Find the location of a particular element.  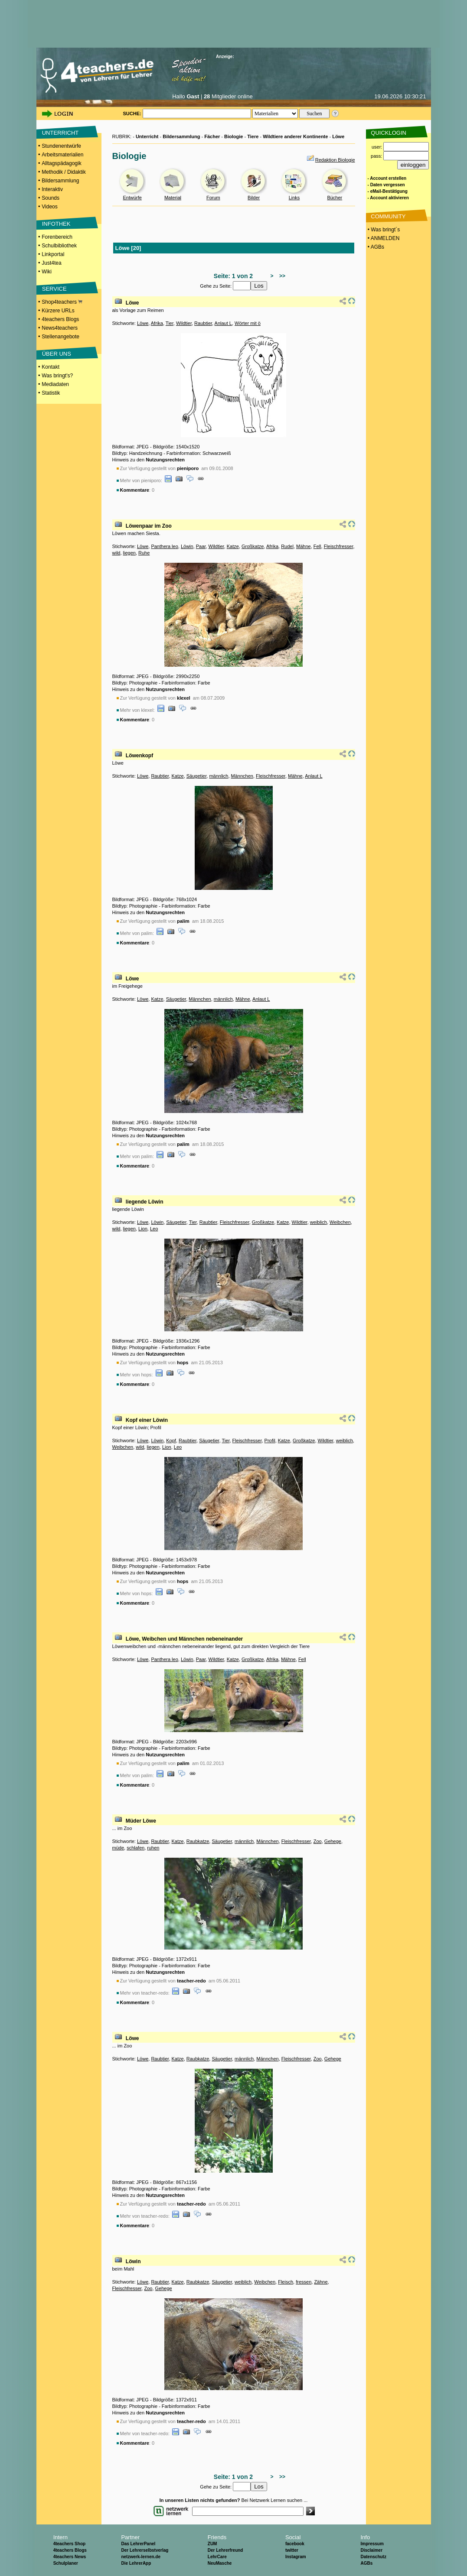

Methodik / Didaktik is located at coordinates (63, 172).